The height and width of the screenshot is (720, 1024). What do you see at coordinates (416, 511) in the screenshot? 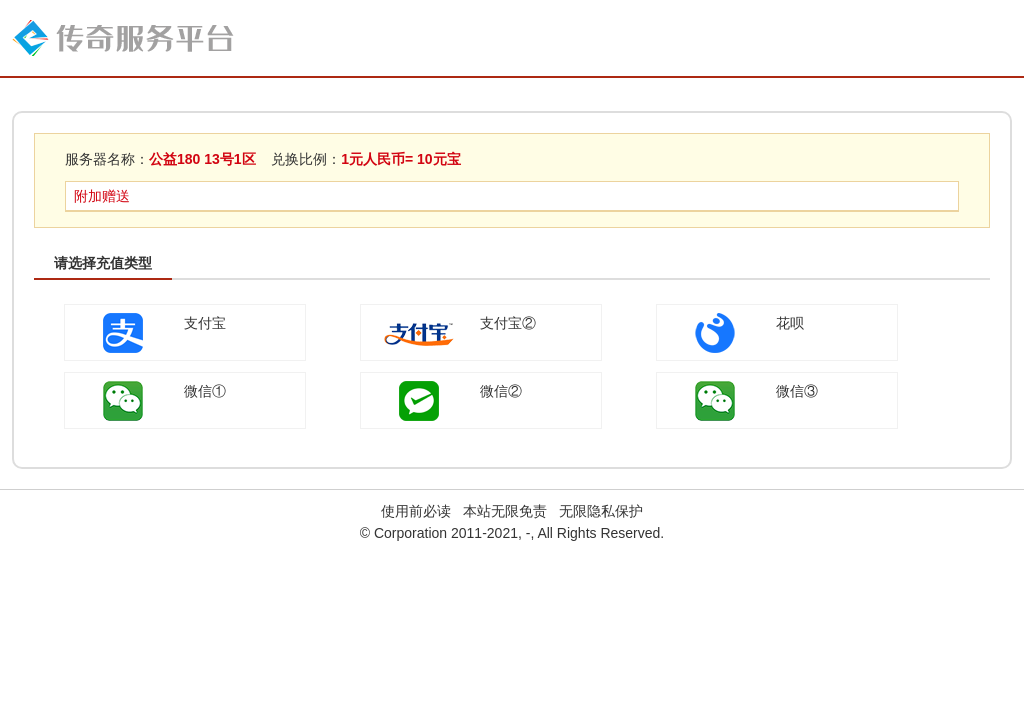
I see `使用前必读` at bounding box center [416, 511].